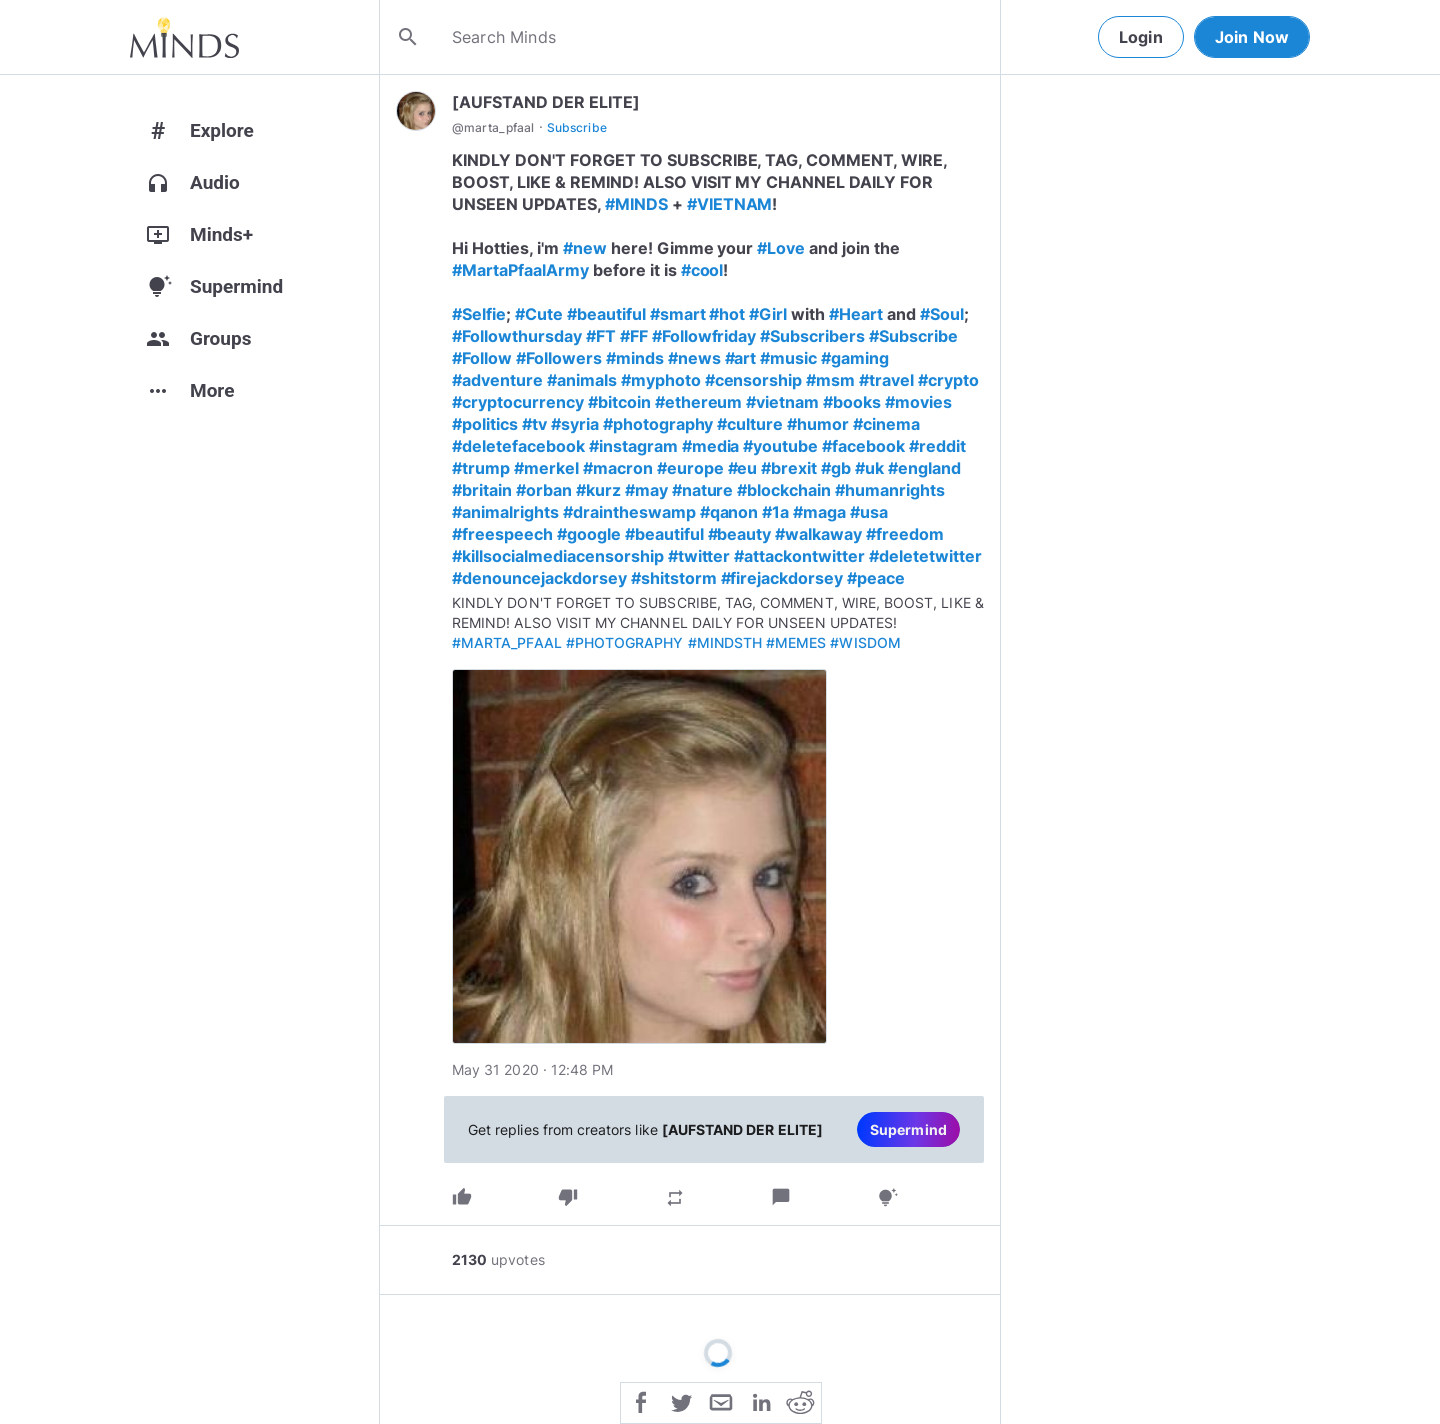  I want to click on #macron, so click(618, 468).